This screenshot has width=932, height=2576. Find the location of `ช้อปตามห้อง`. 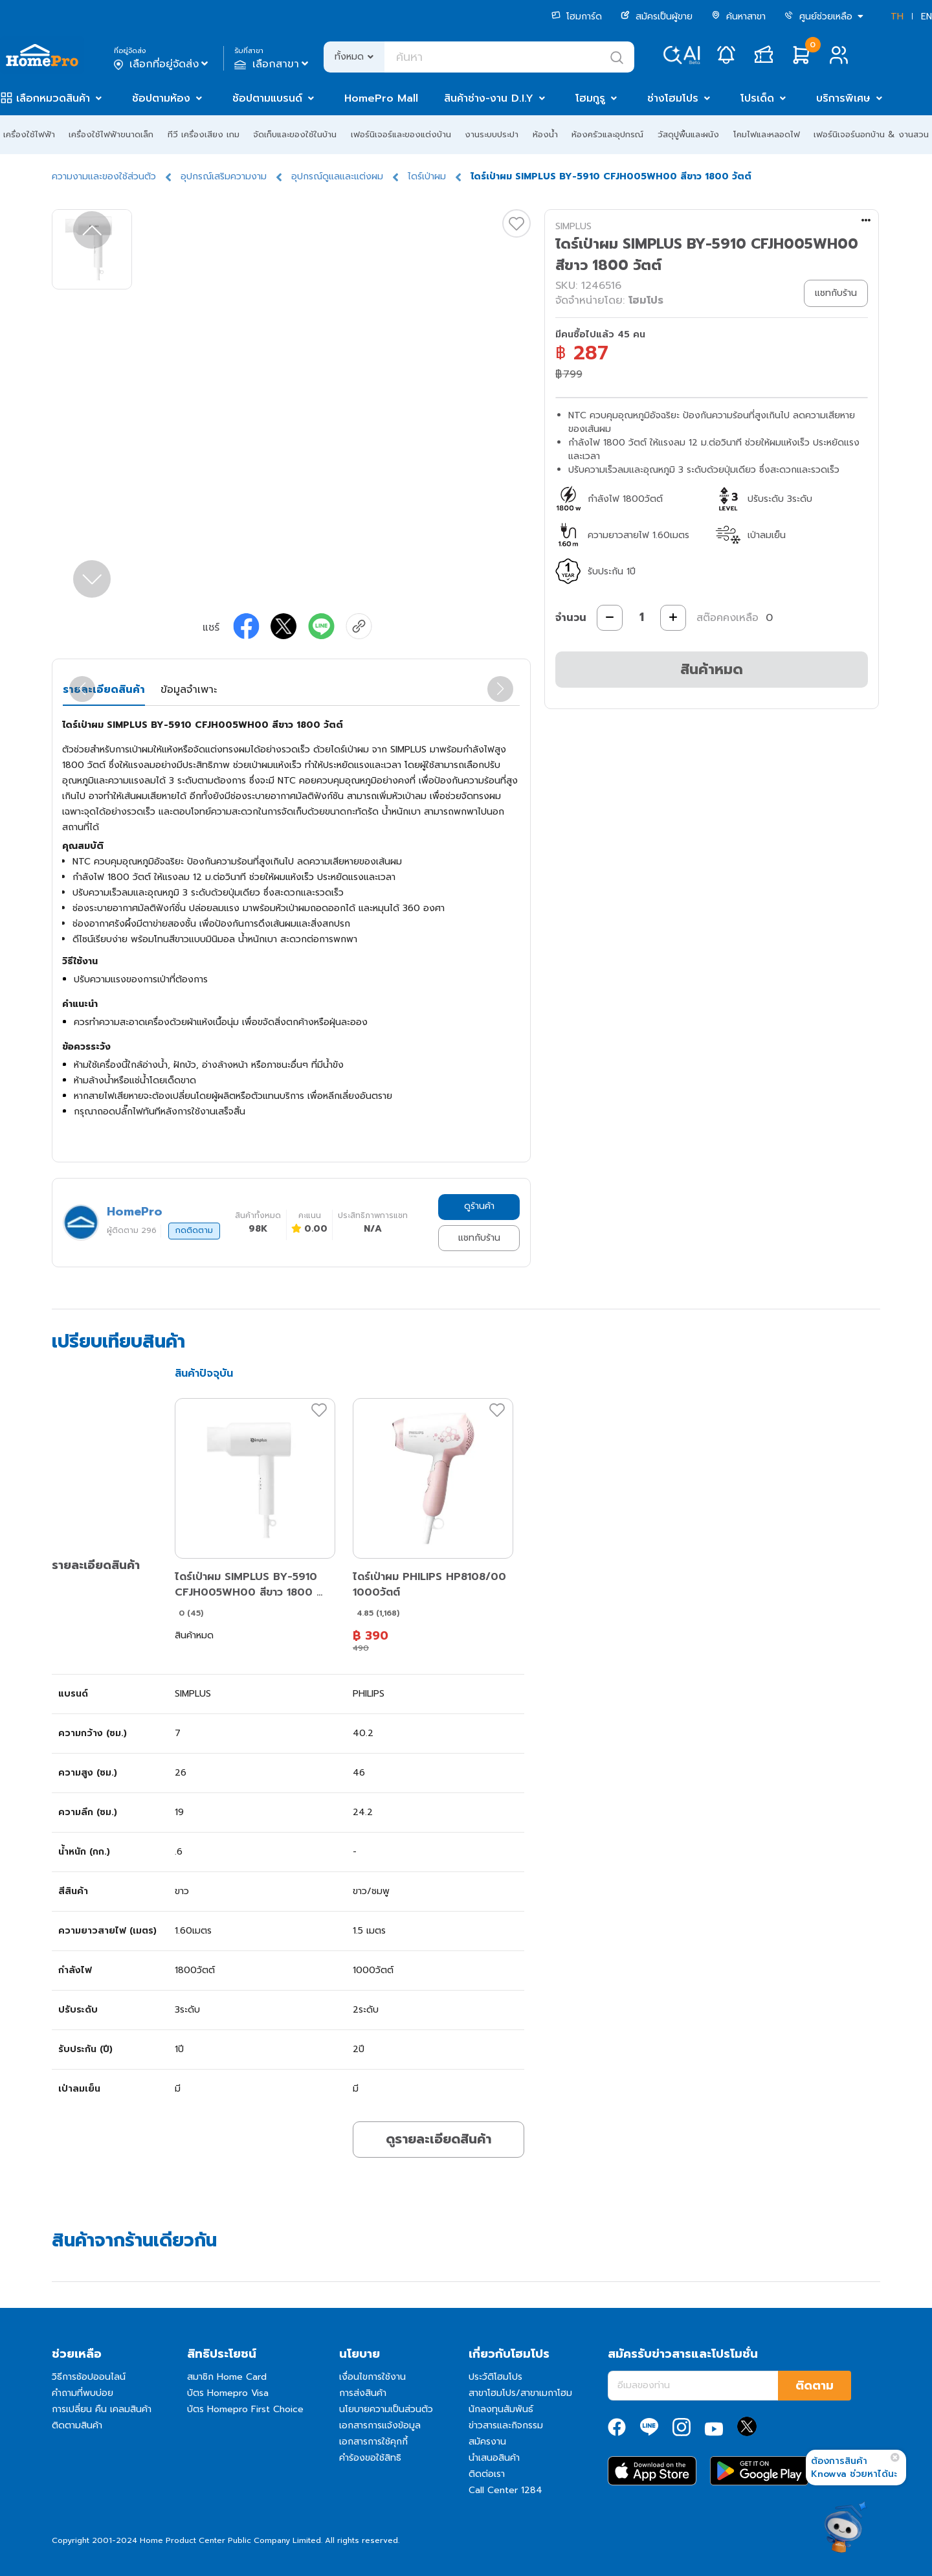

ช้อปตามห้อง is located at coordinates (161, 98).